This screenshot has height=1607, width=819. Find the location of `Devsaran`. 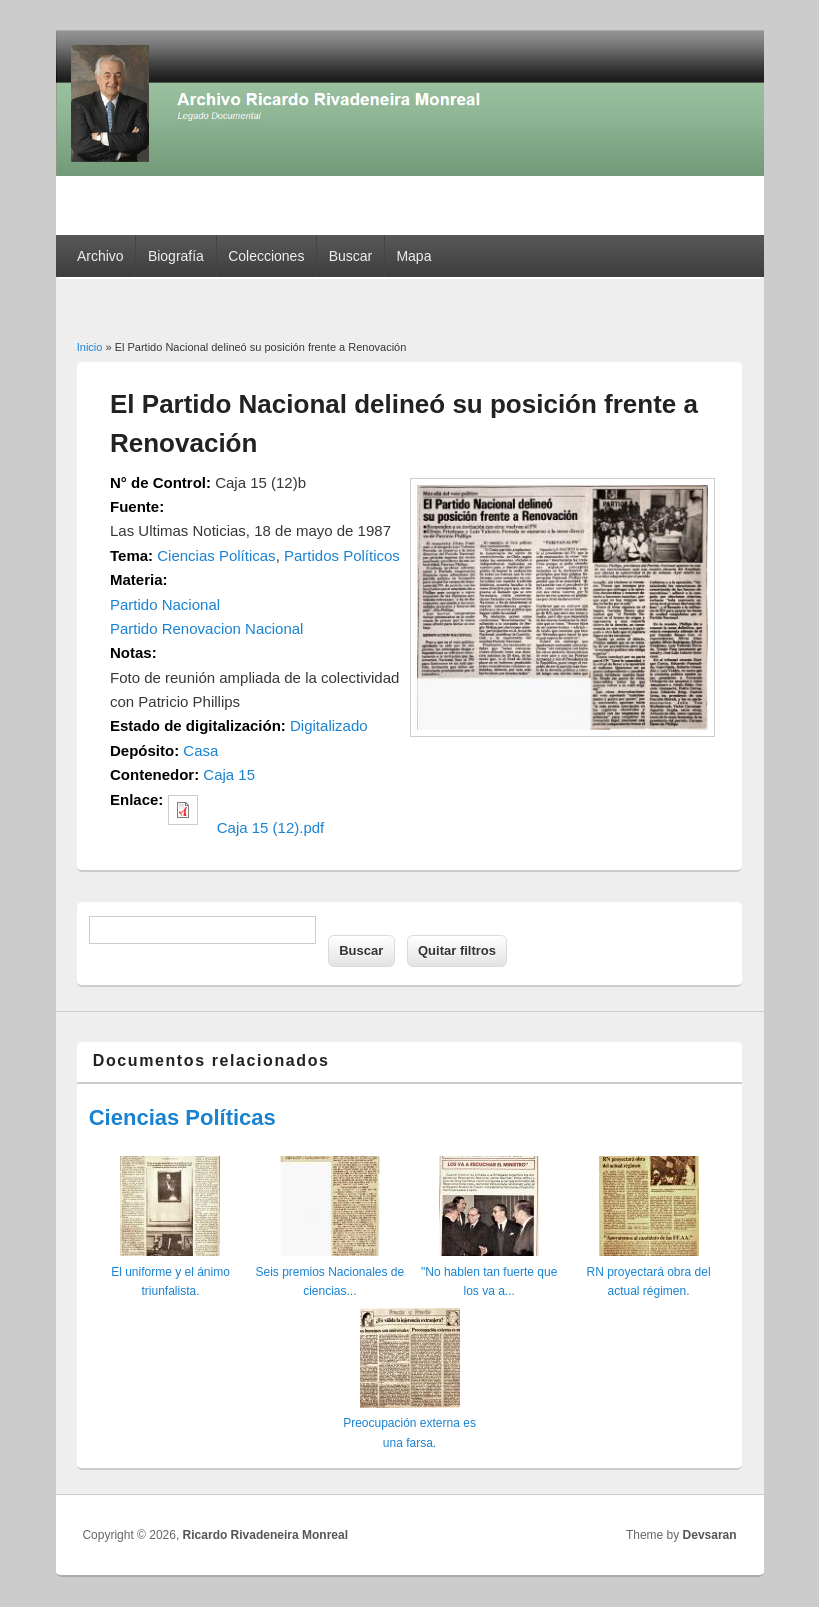

Devsaran is located at coordinates (710, 1535).